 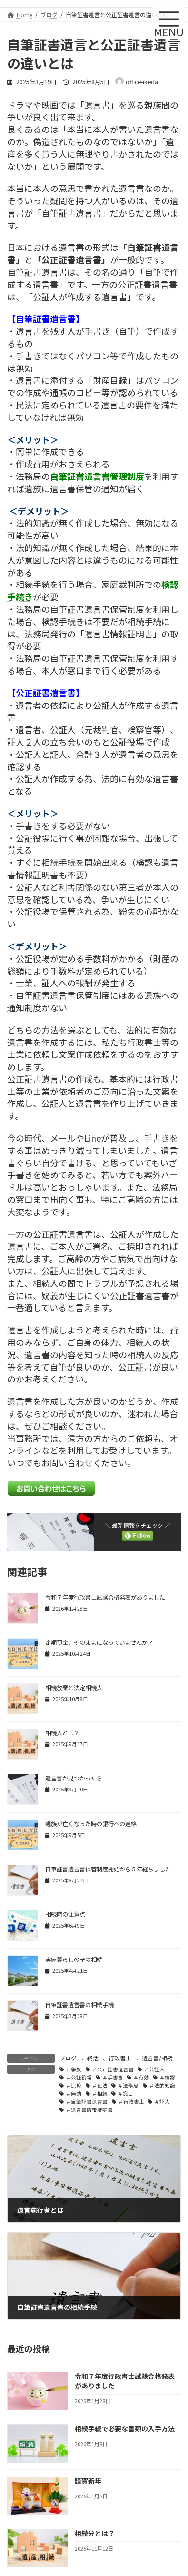 I want to click on 実家暮らしの子の相続, so click(x=73, y=1959).